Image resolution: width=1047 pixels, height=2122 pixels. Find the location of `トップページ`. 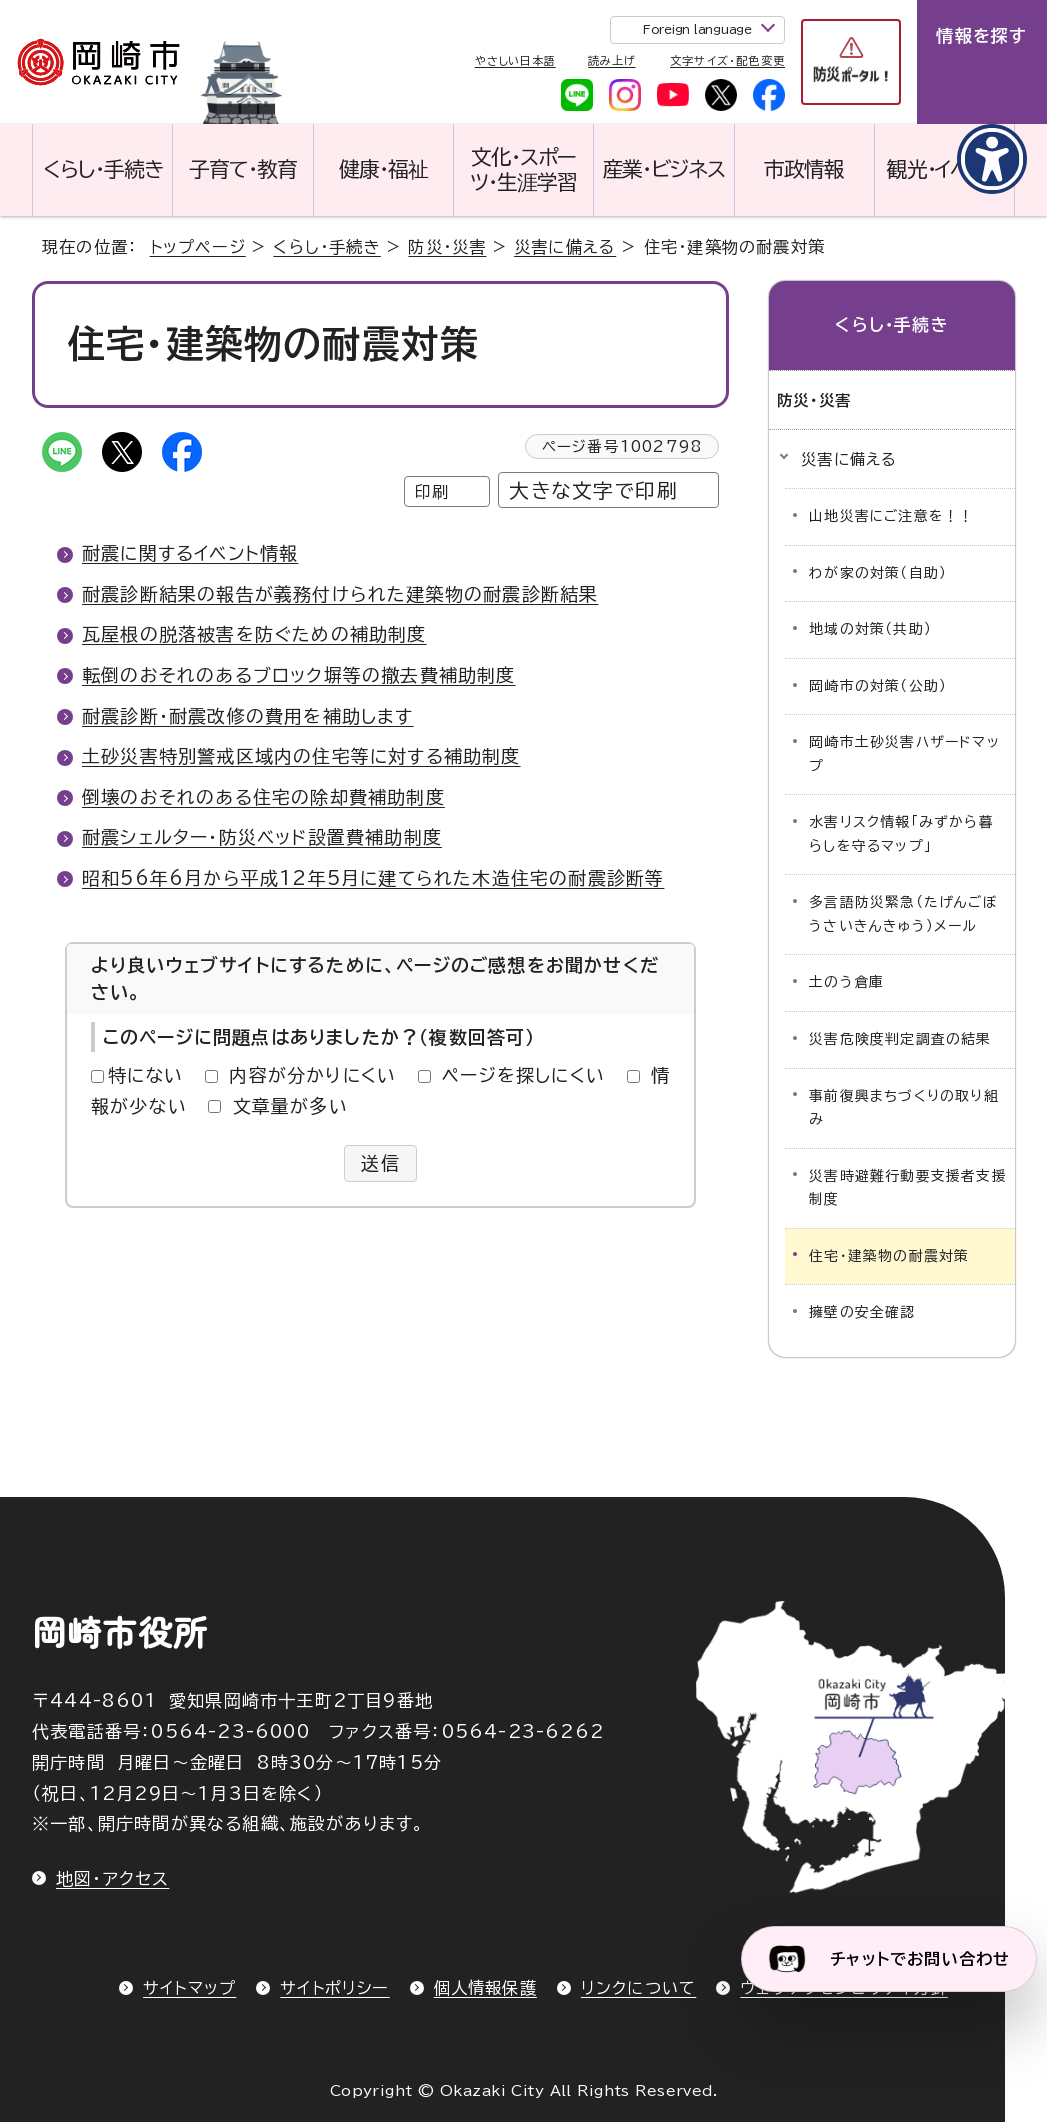

トップページ is located at coordinates (198, 247).